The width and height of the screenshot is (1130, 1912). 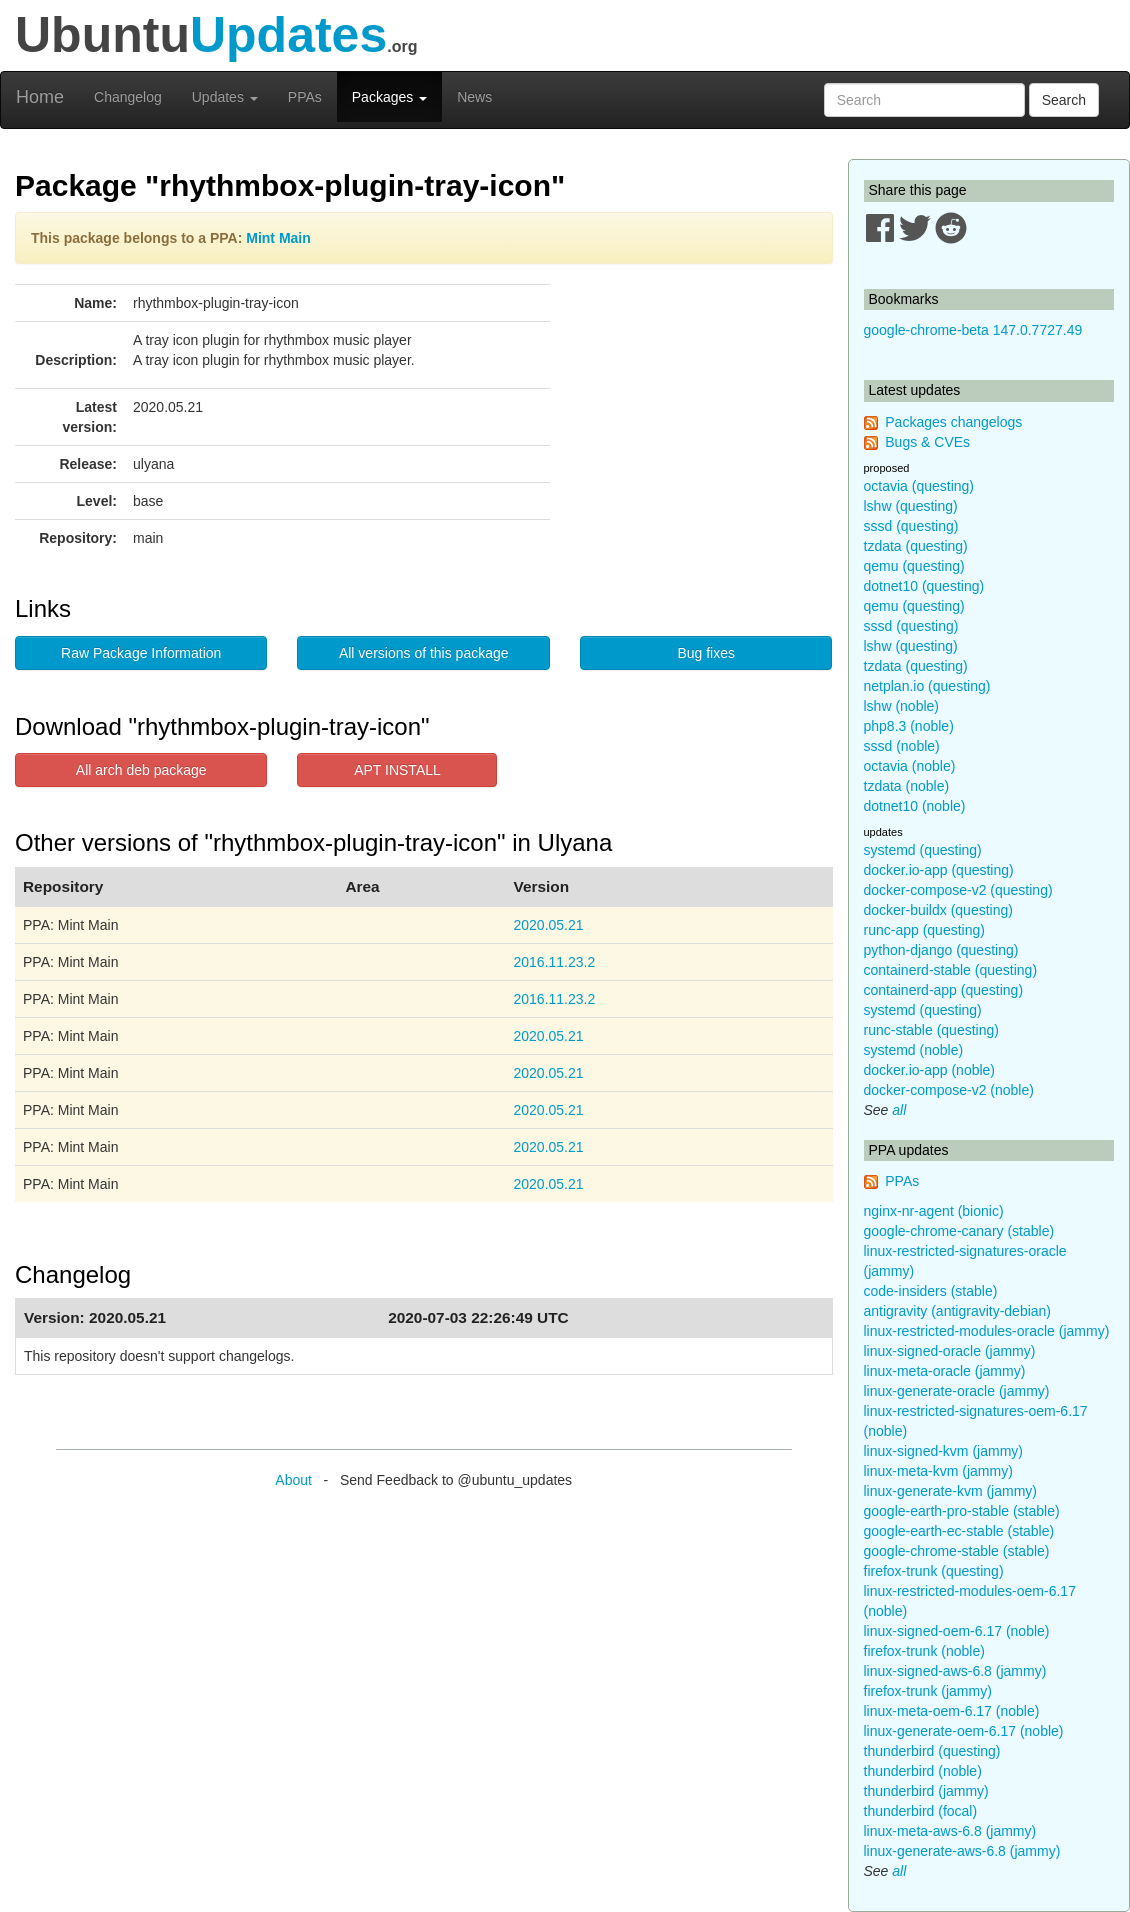 I want to click on Search, so click(x=1064, y=100).